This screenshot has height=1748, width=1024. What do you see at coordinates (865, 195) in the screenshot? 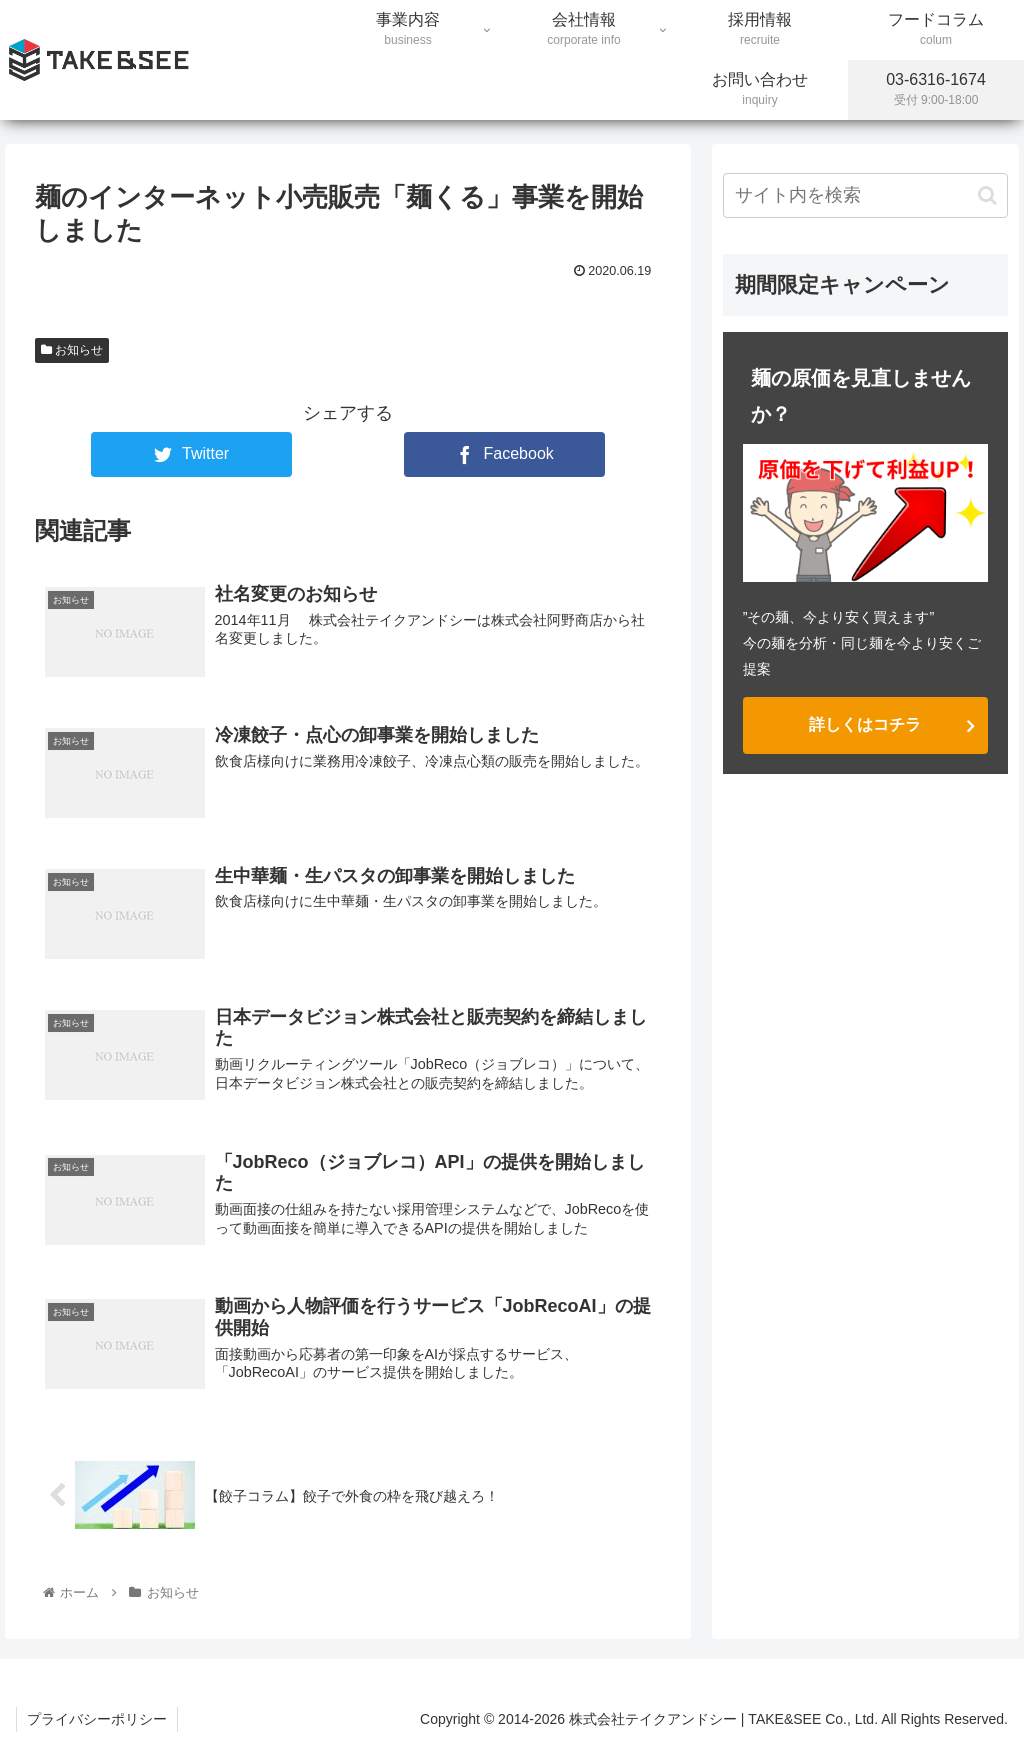
I see `[input]` at bounding box center [865, 195].